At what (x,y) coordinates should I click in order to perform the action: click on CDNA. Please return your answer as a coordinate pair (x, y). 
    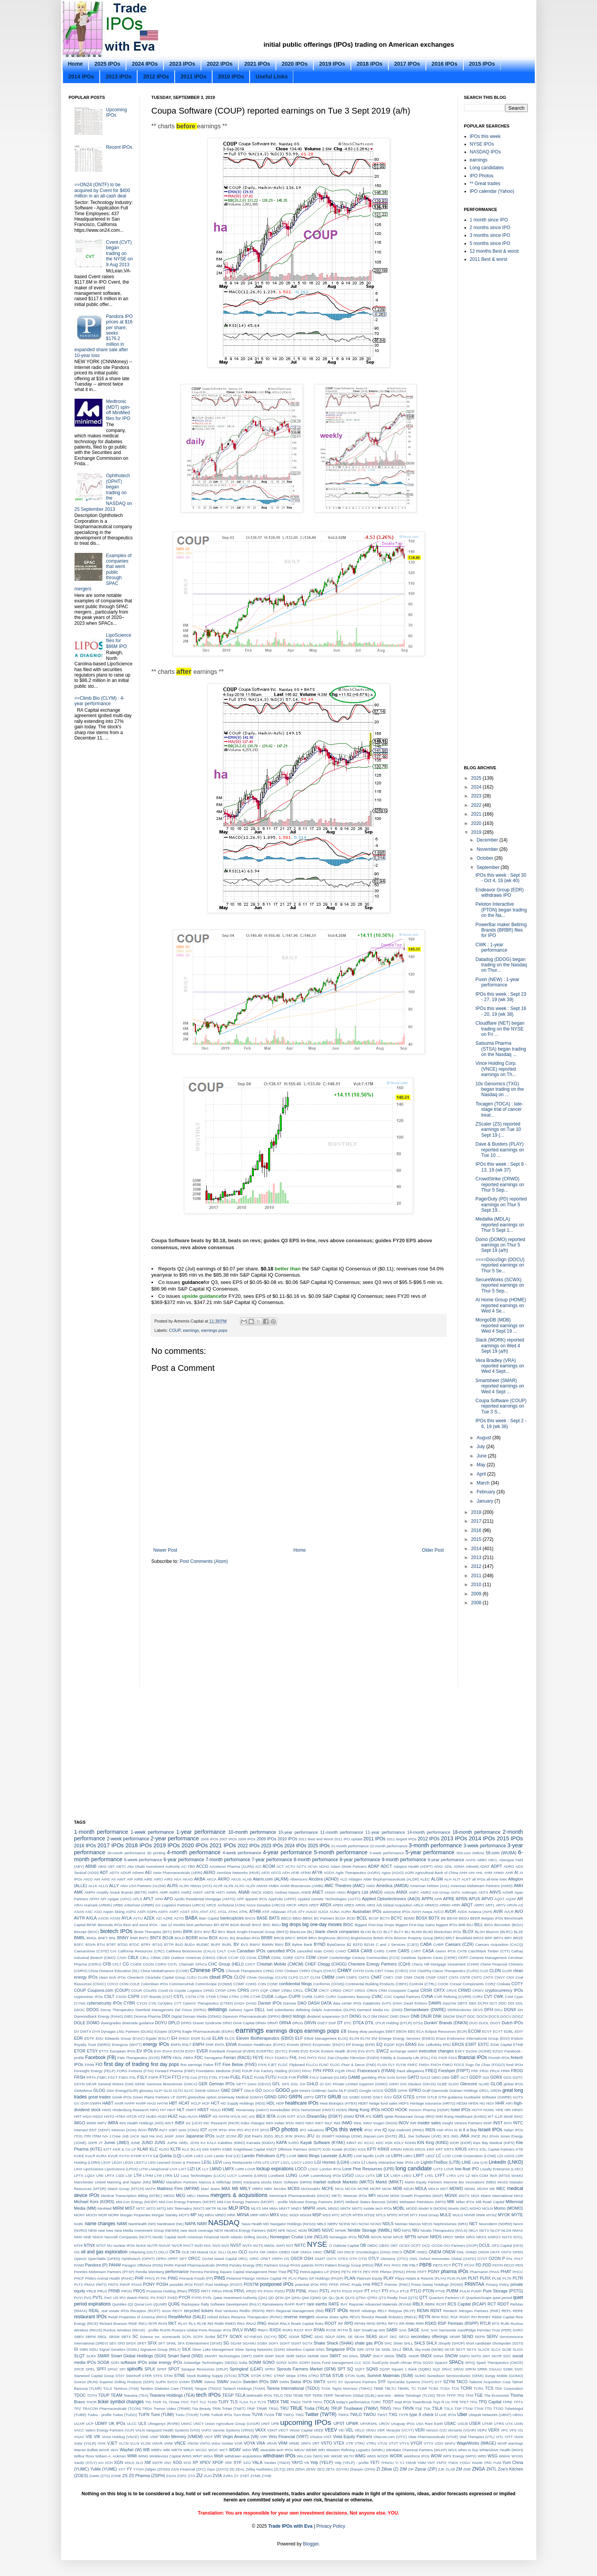
    Looking at the image, I should click on (264, 1957).